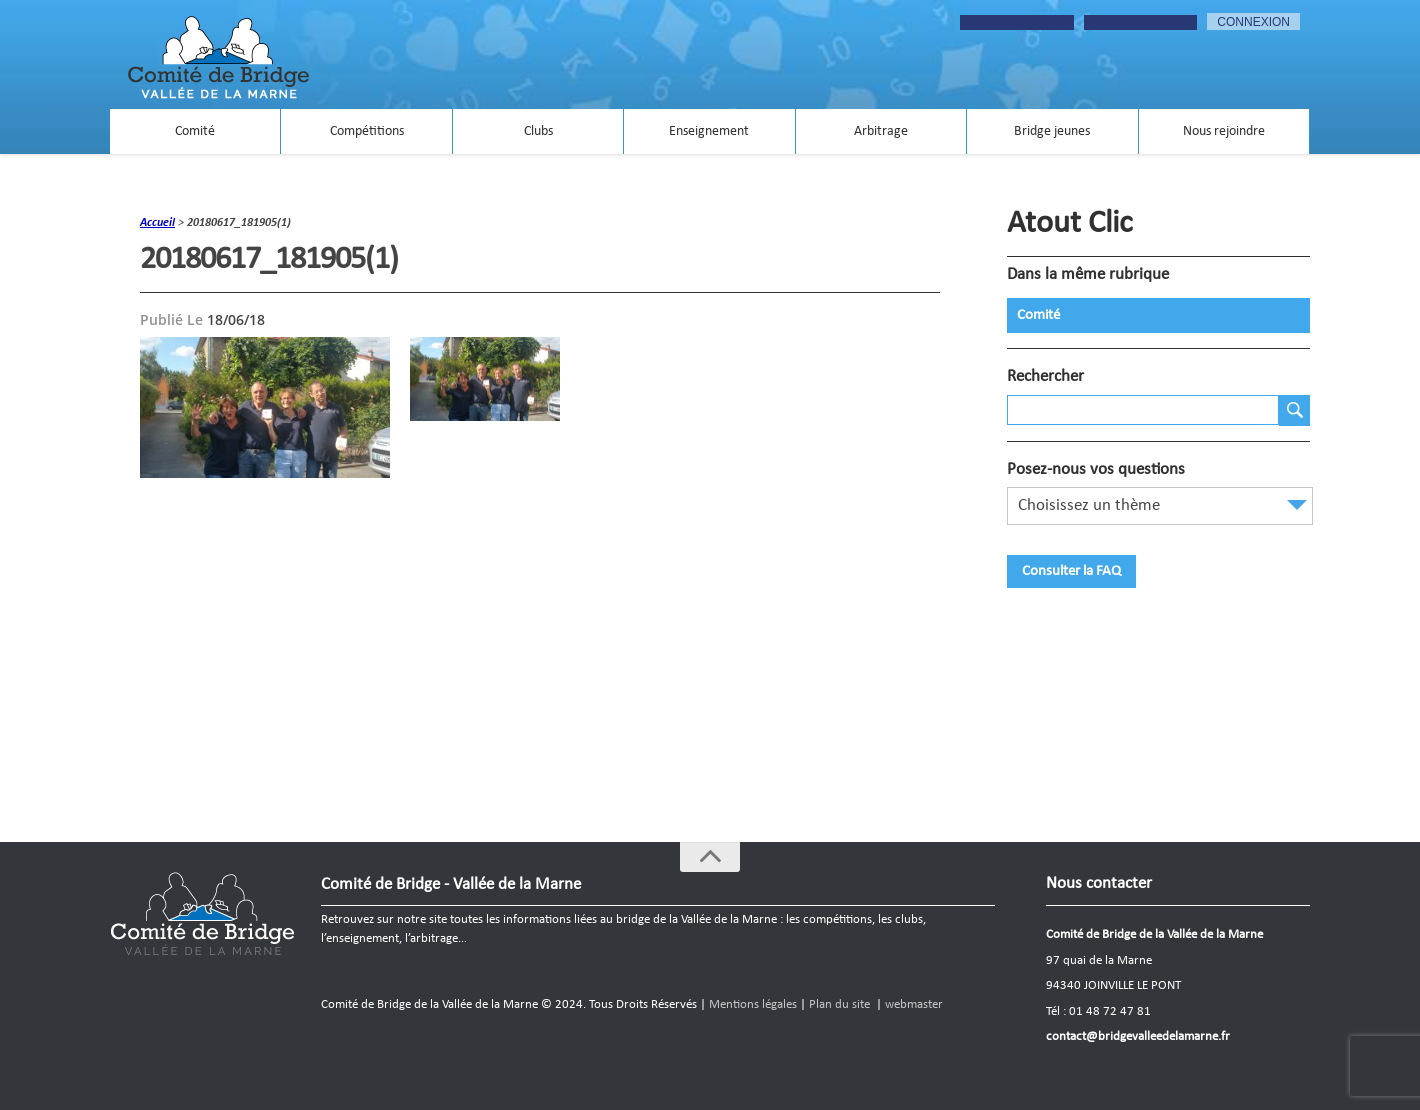 The width and height of the screenshot is (1420, 1110). Describe the element at coordinates (1224, 131) in the screenshot. I see `Nous rejoindre` at that location.